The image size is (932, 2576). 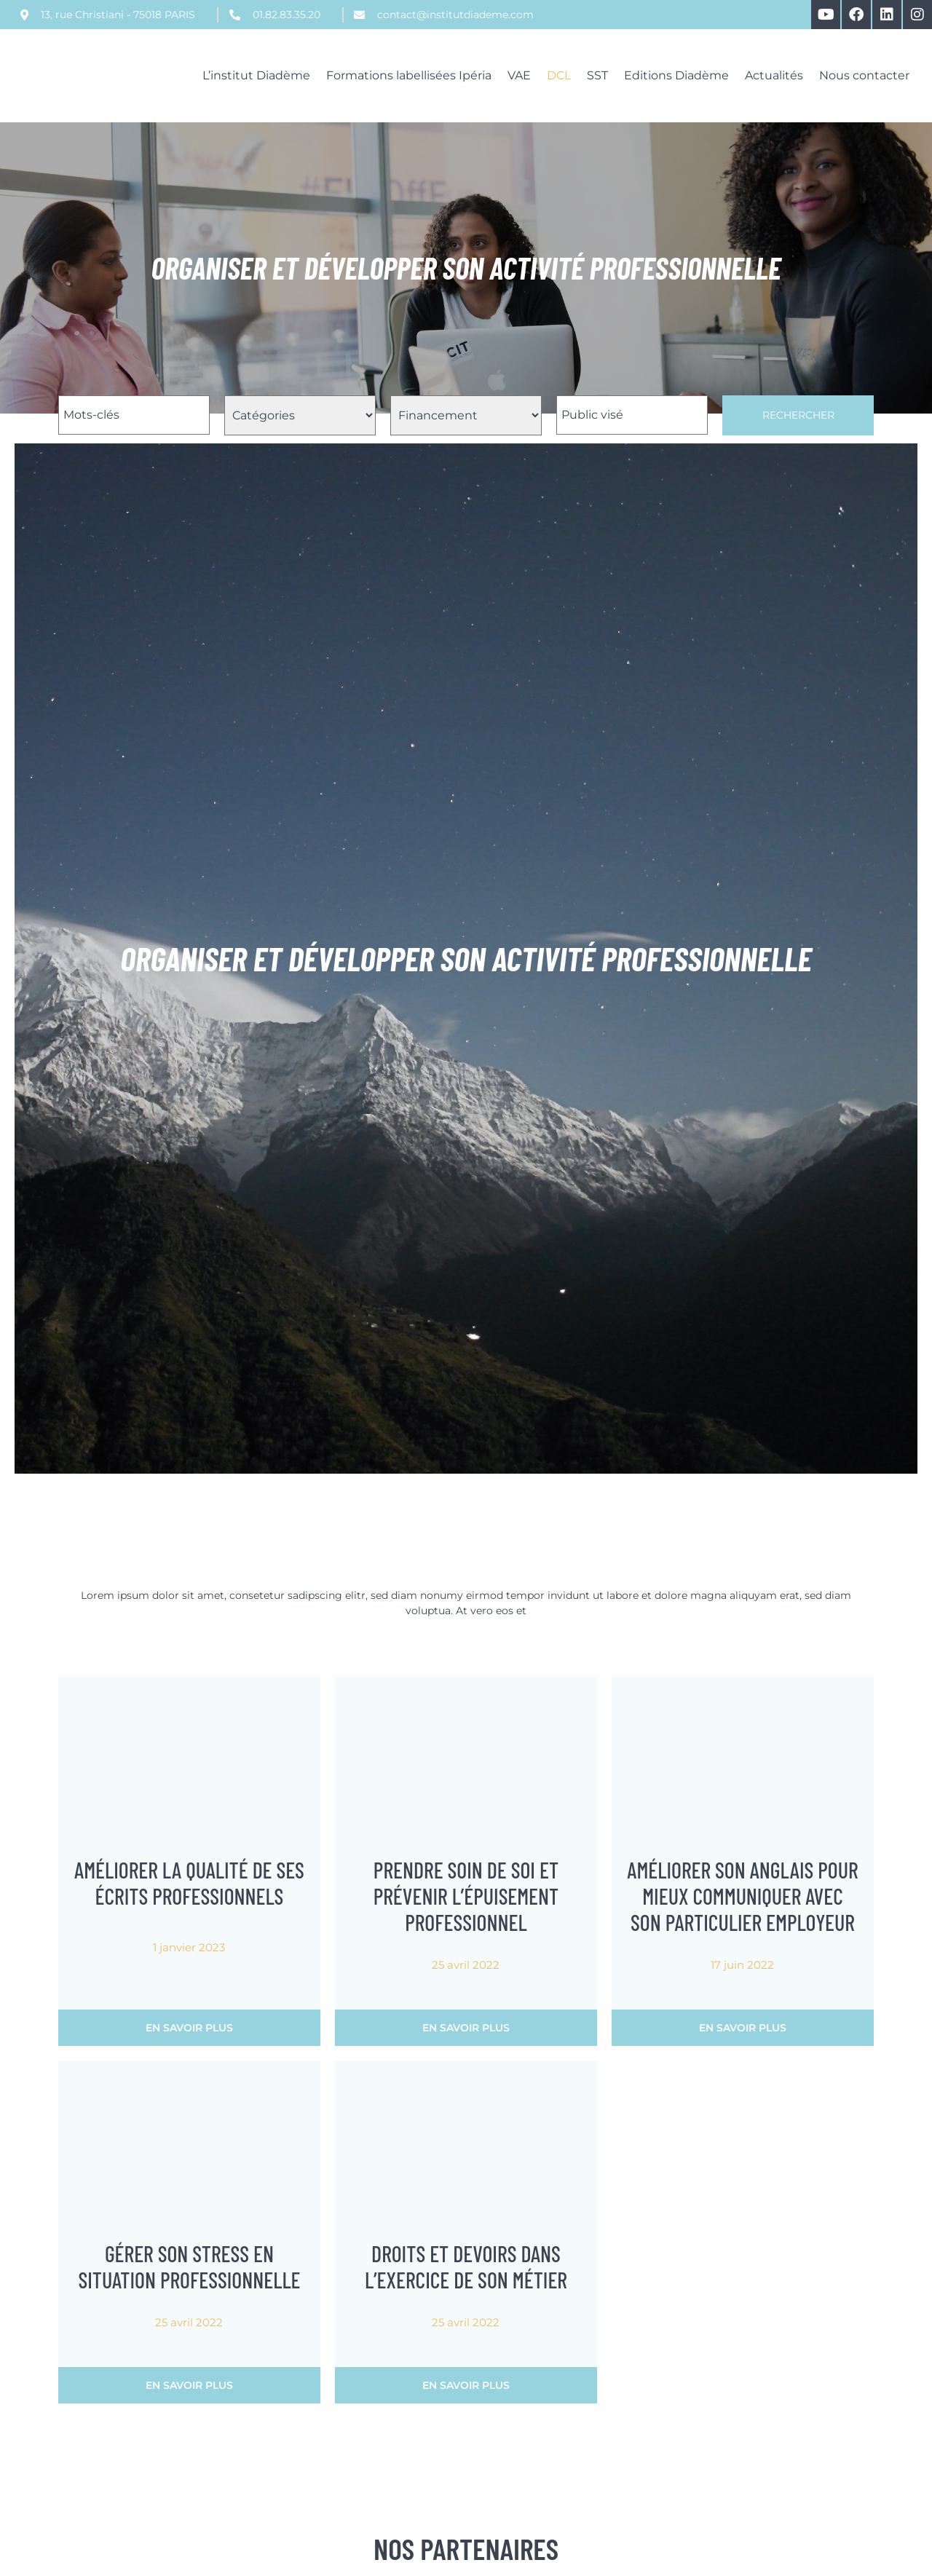 What do you see at coordinates (189, 2266) in the screenshot?
I see `Gérer son stress en situation professionnelle` at bounding box center [189, 2266].